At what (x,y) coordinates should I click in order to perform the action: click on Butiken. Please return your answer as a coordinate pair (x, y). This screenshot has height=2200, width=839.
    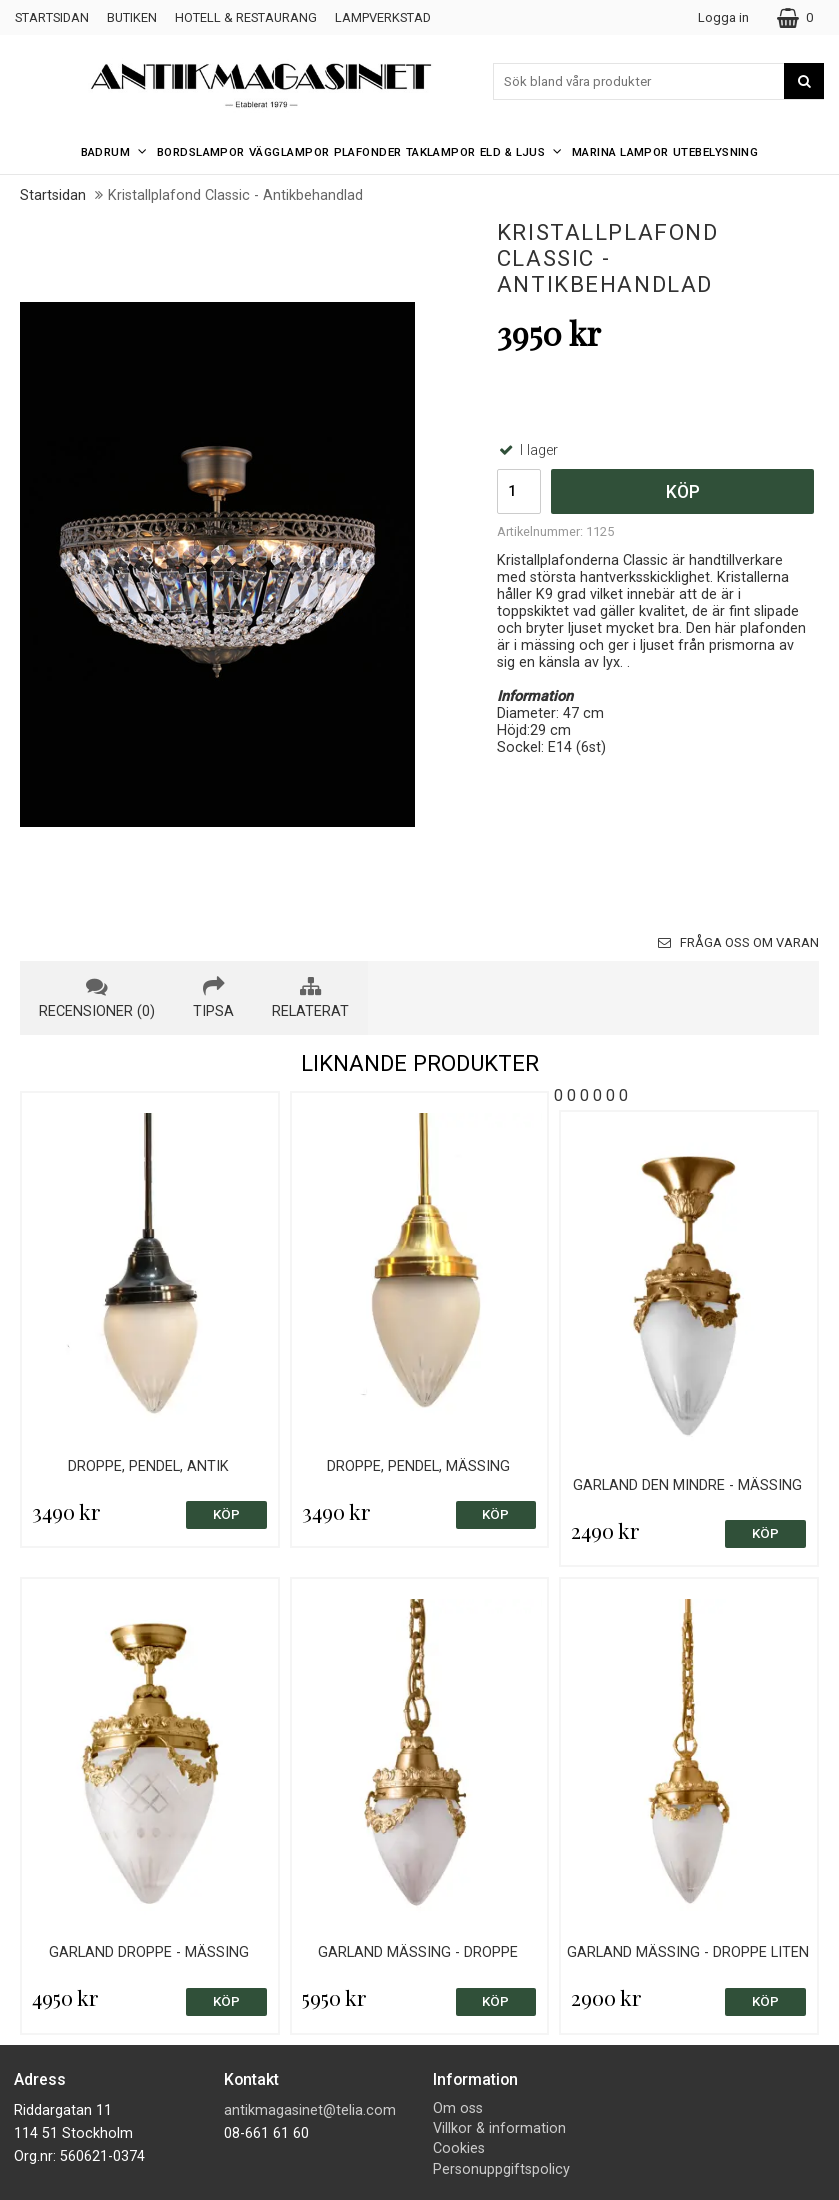
    Looking at the image, I should click on (132, 17).